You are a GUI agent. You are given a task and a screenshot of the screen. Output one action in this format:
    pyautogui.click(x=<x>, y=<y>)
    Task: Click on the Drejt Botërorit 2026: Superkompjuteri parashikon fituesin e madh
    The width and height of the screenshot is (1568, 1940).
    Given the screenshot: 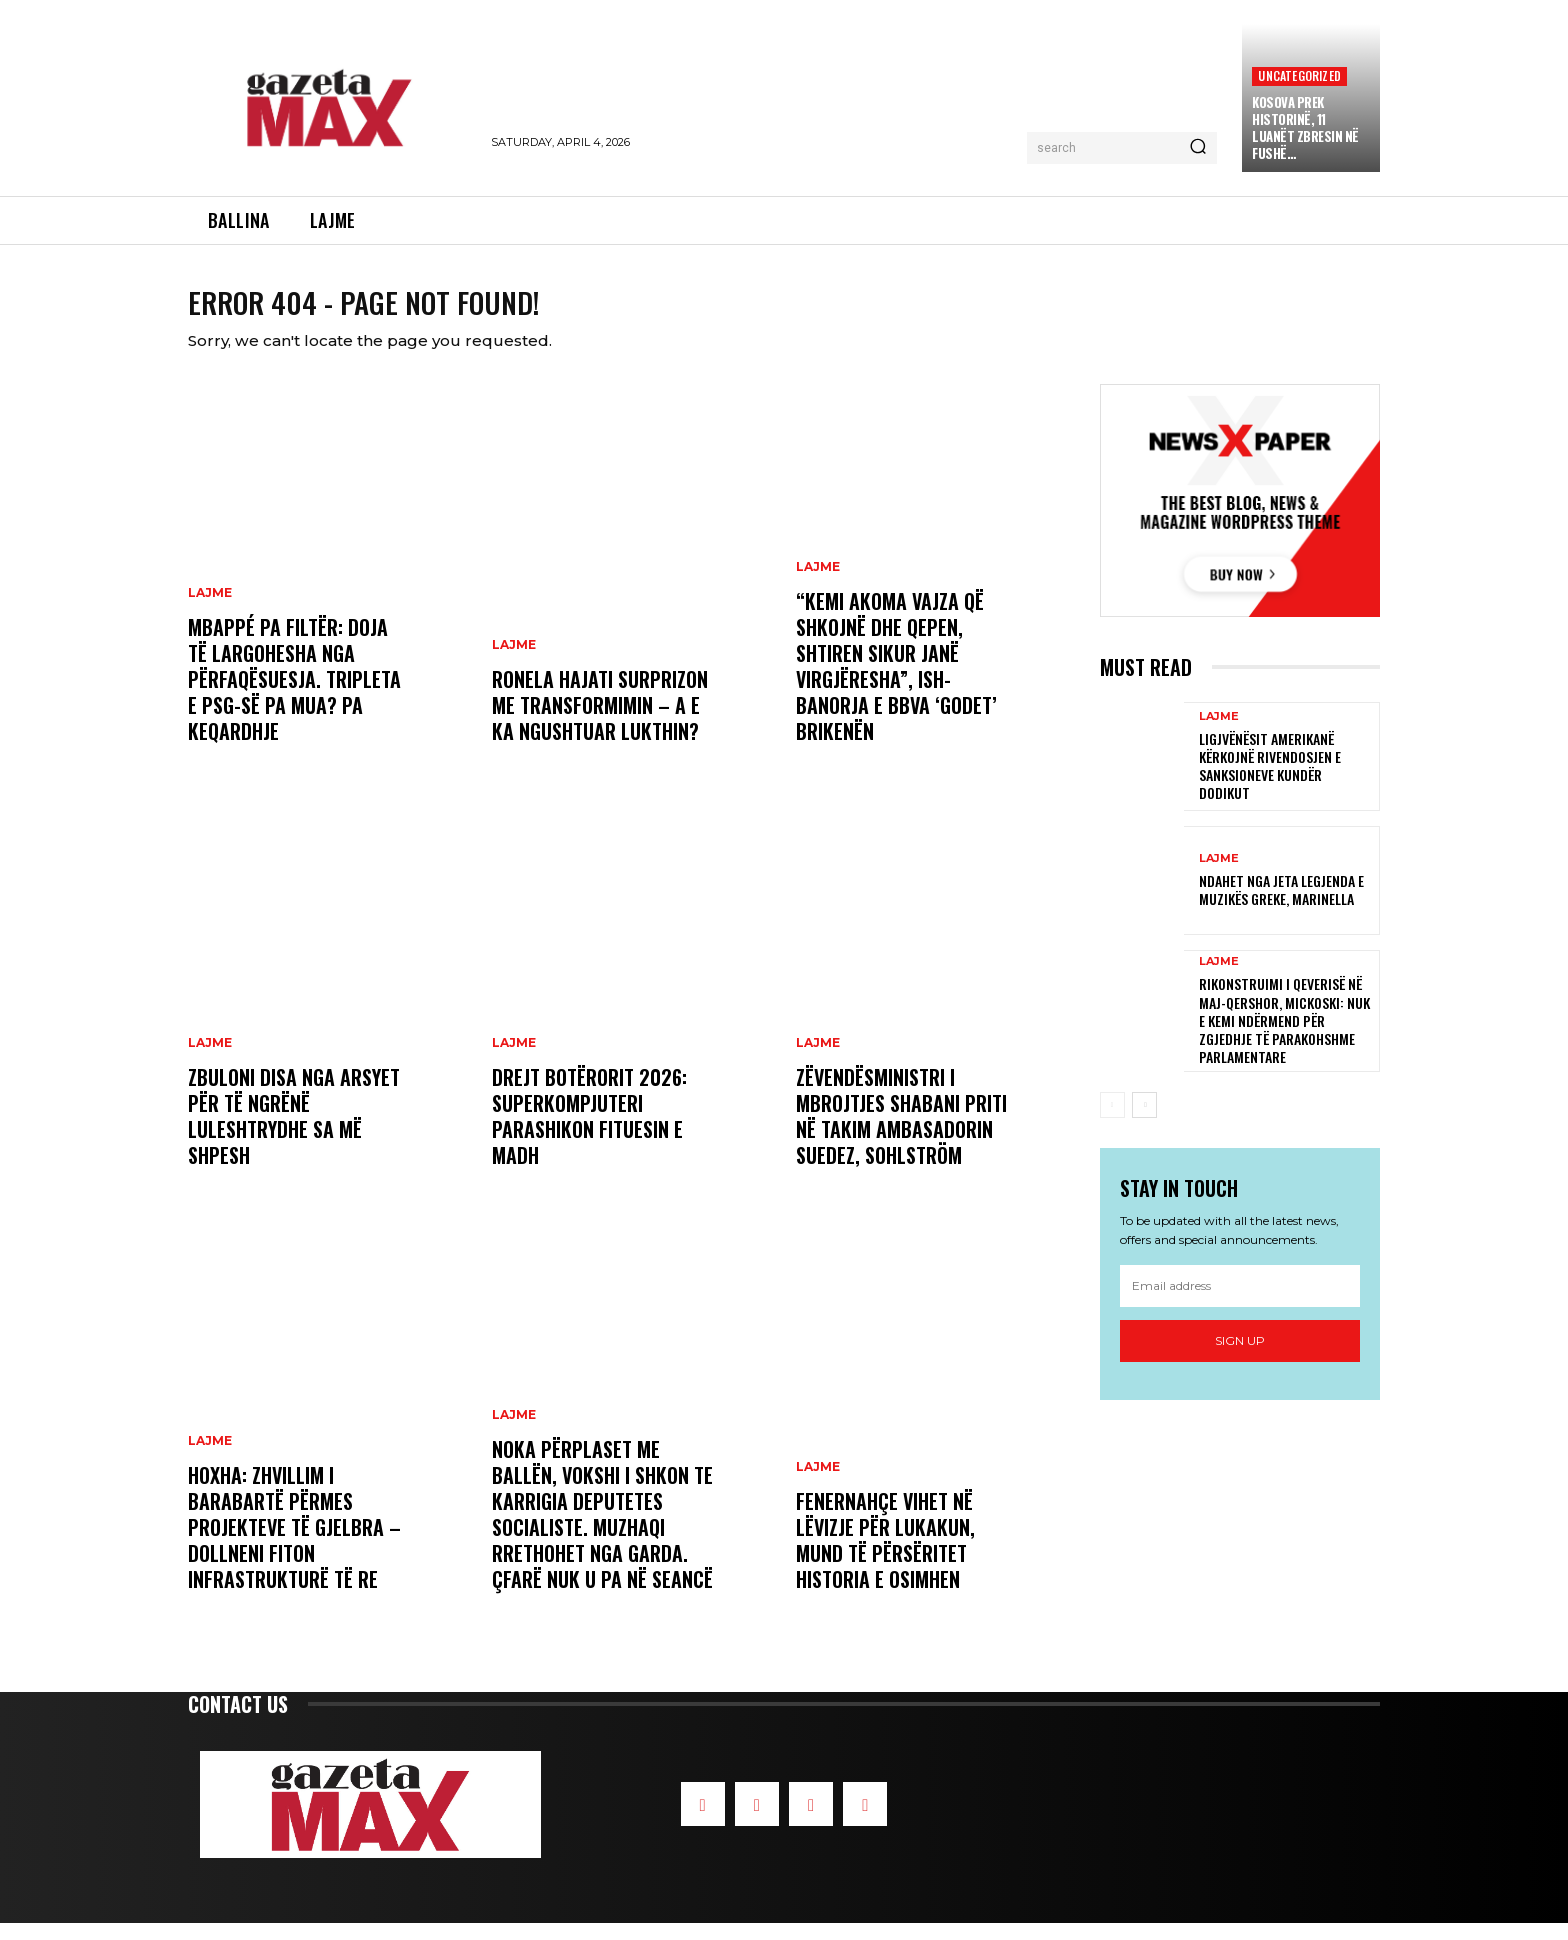 What is the action you would take?
    pyautogui.click(x=589, y=1133)
    